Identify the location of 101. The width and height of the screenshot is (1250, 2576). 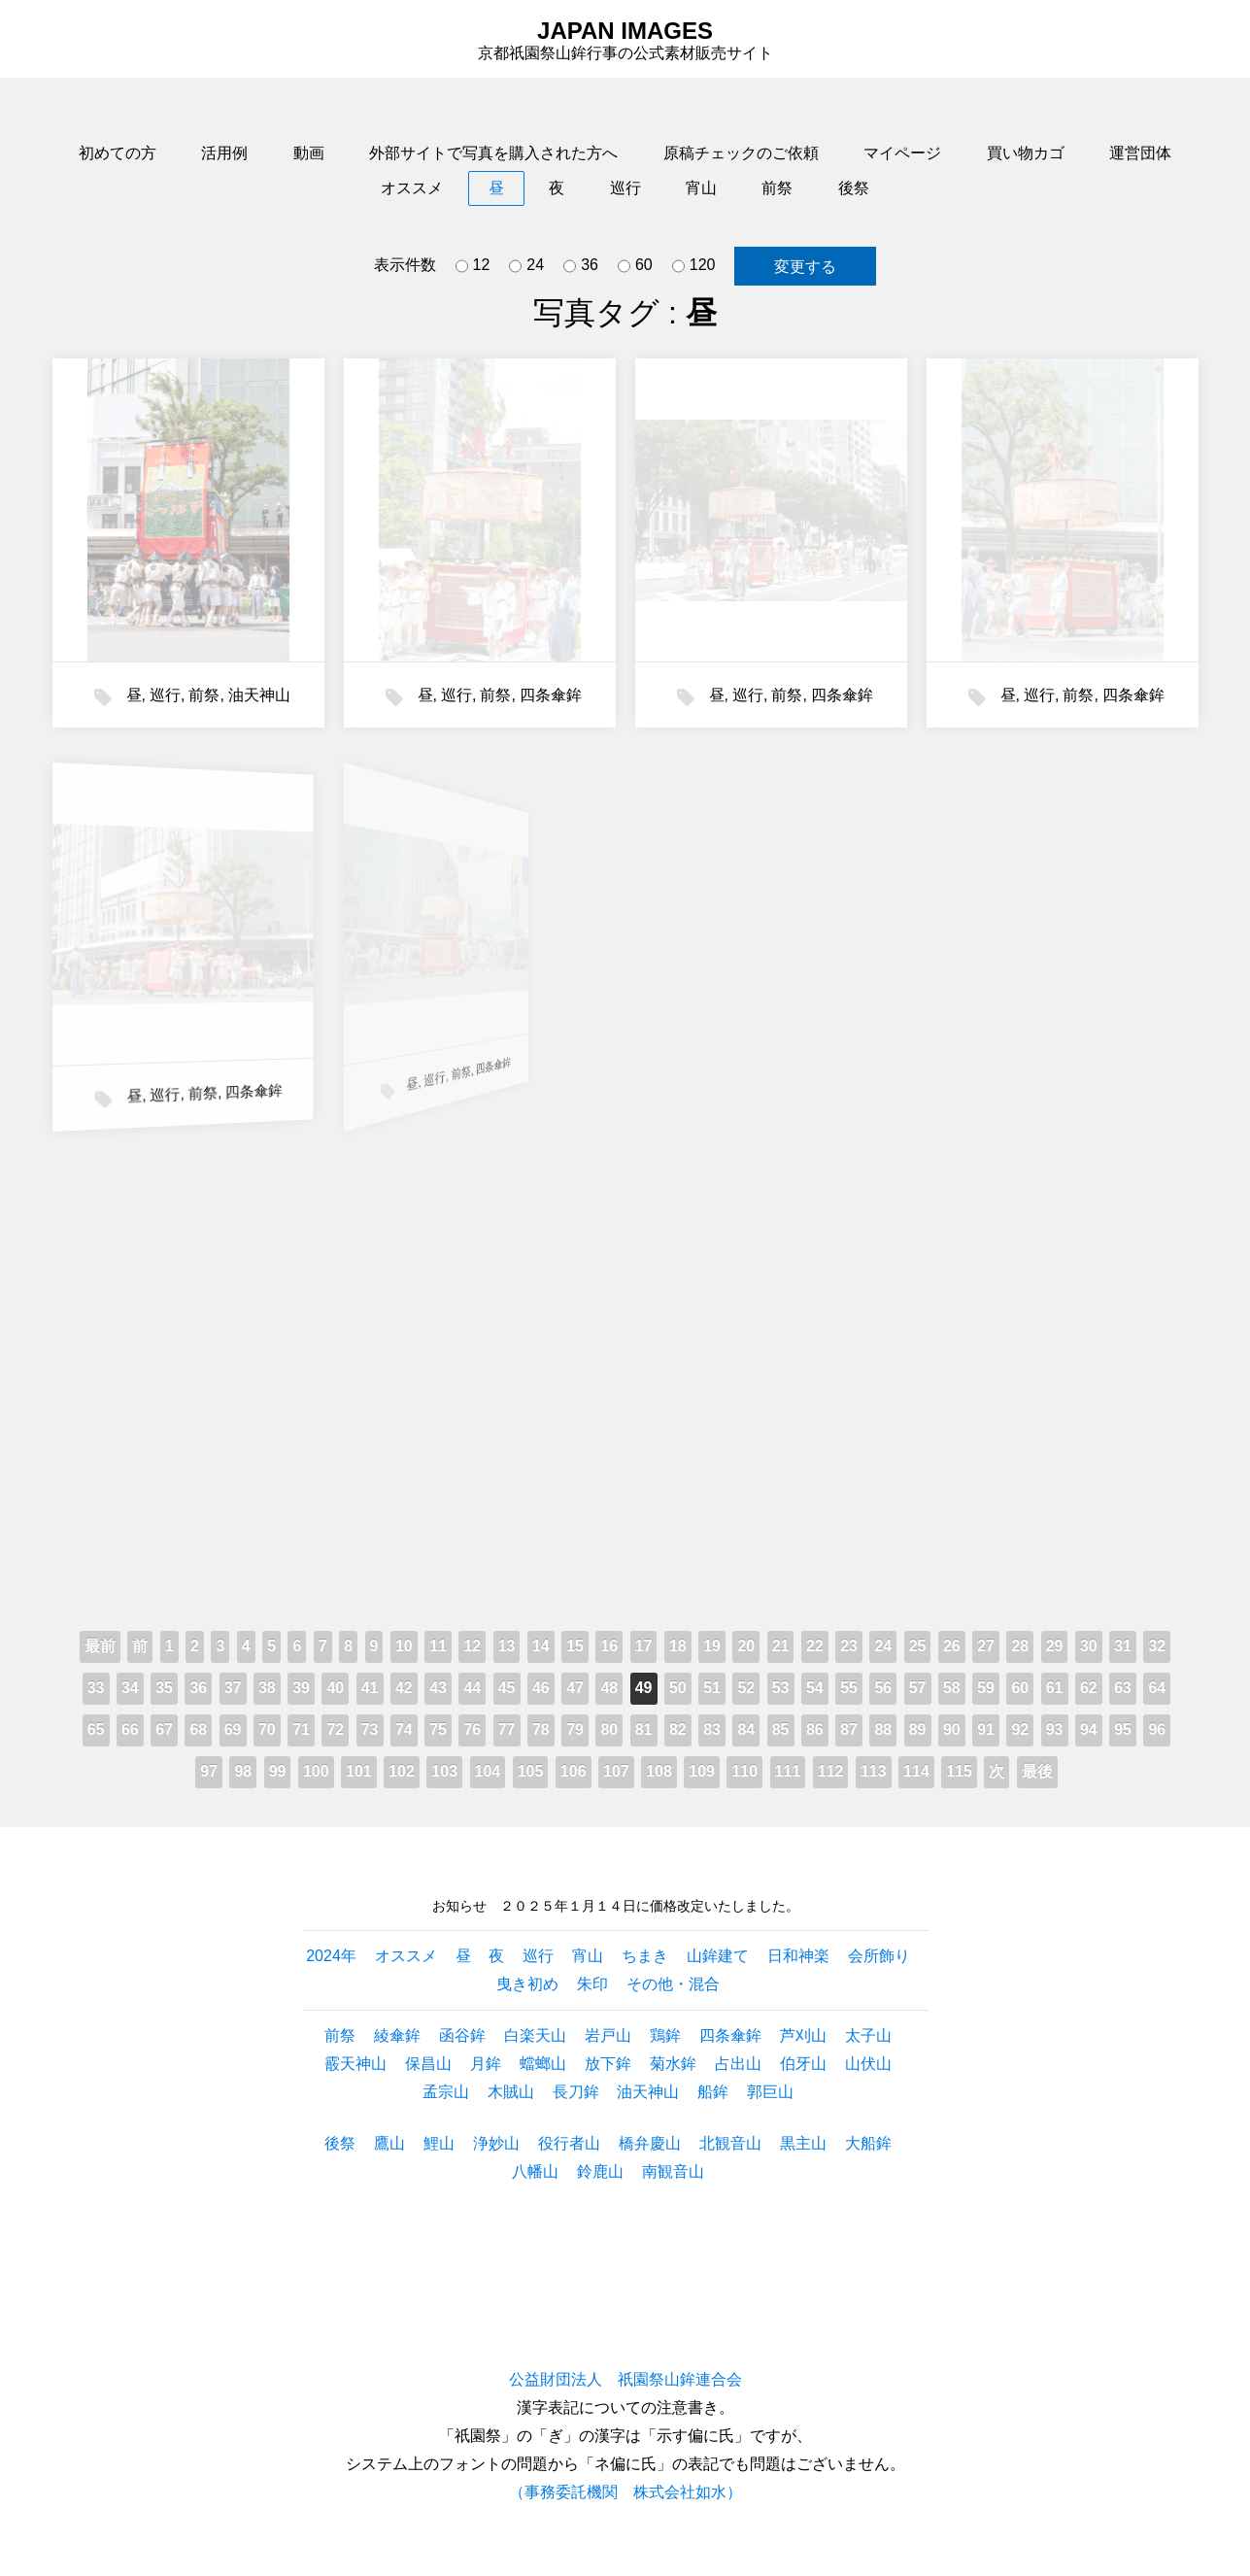
(359, 1771).